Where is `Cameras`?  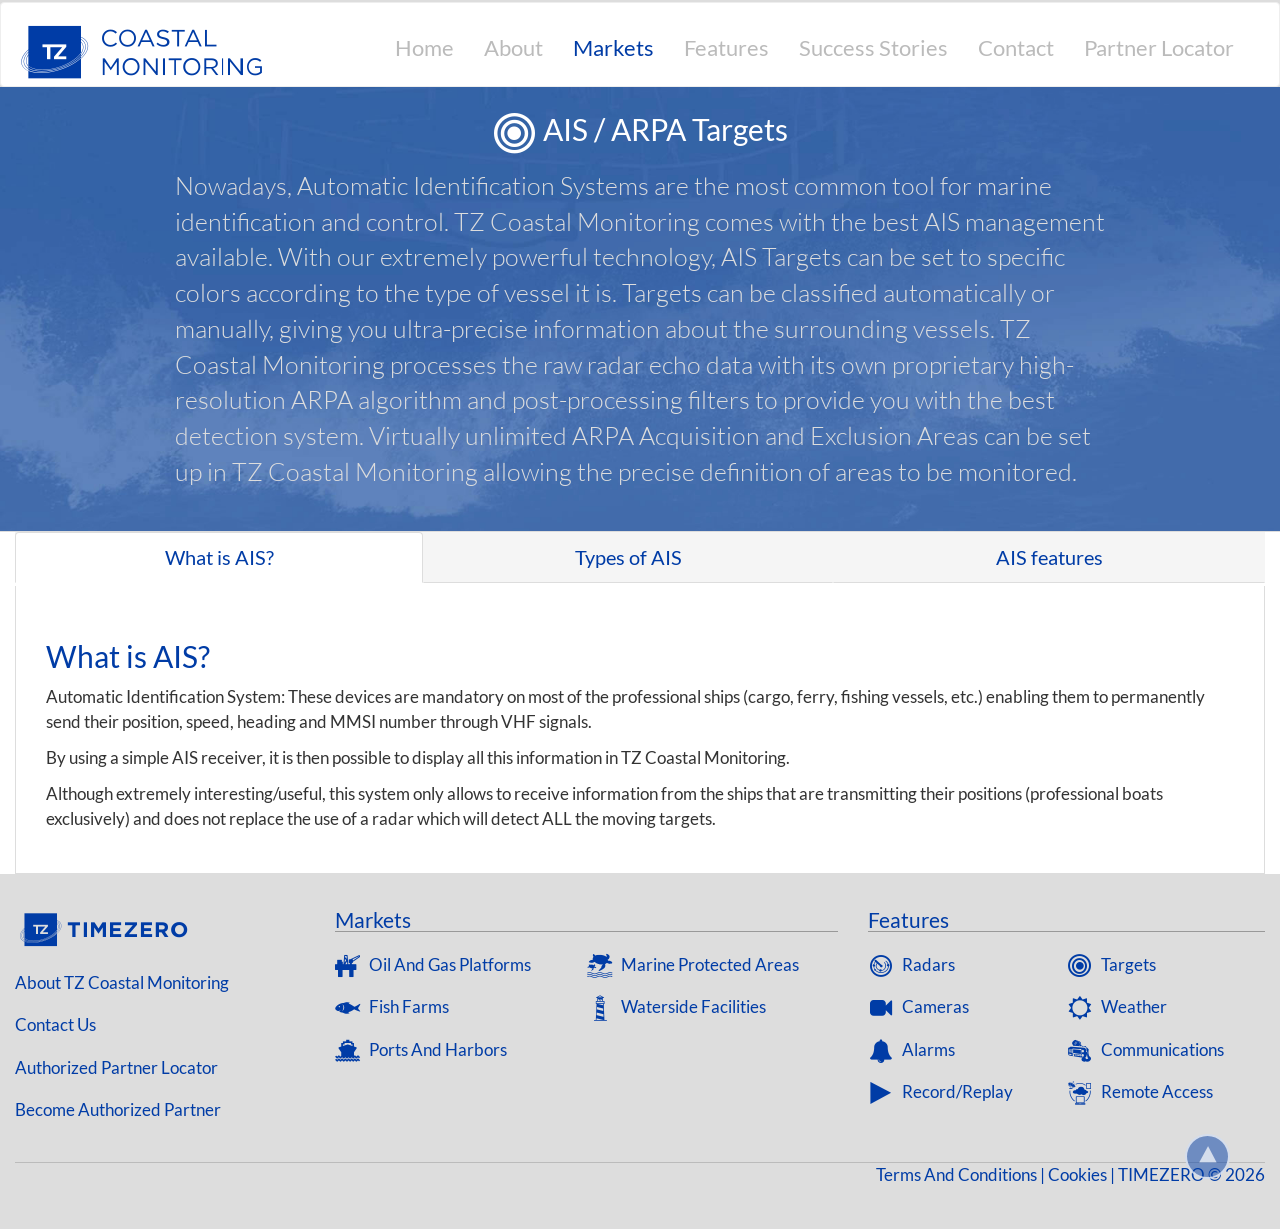 Cameras is located at coordinates (918, 1006).